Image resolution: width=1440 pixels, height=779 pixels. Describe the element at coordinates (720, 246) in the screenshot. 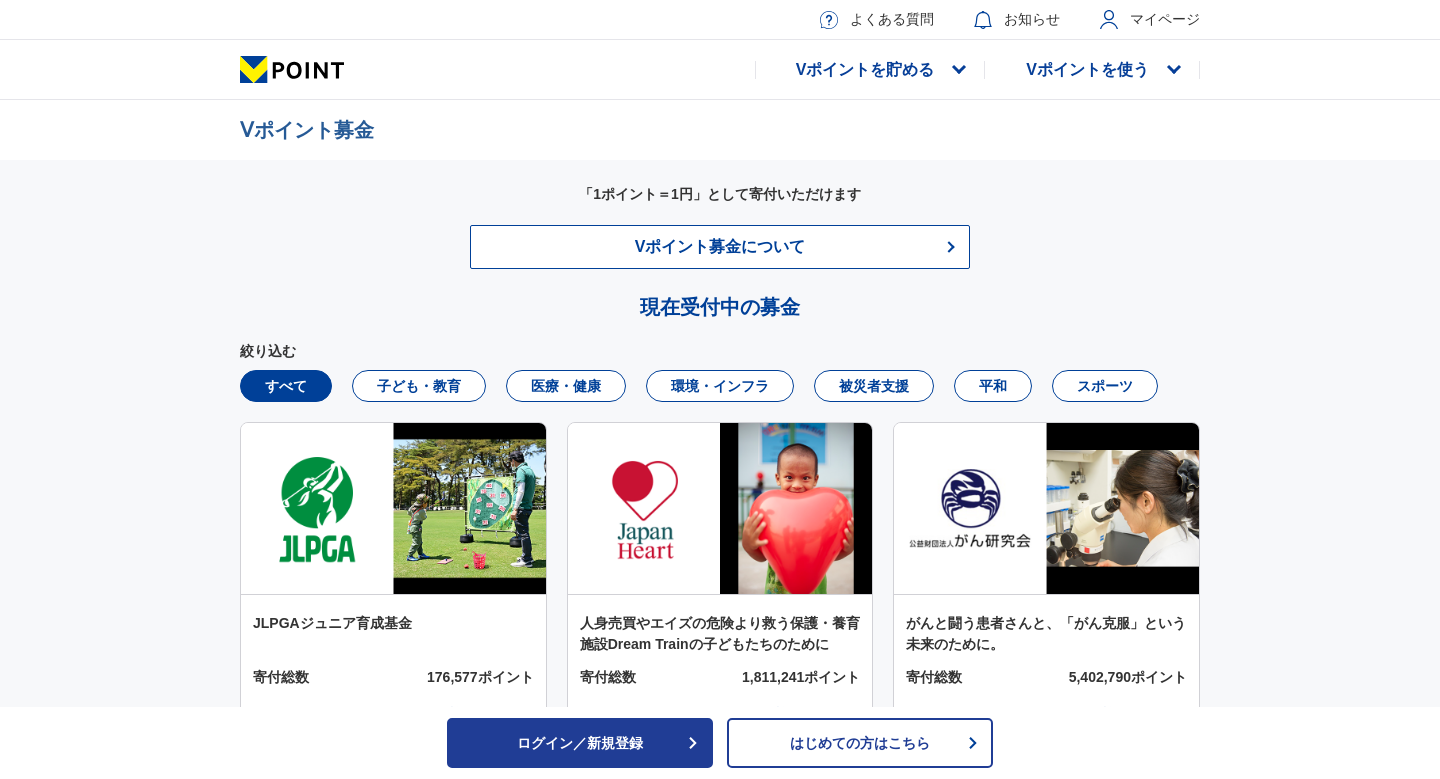

I see `Vポイント募金について` at that location.